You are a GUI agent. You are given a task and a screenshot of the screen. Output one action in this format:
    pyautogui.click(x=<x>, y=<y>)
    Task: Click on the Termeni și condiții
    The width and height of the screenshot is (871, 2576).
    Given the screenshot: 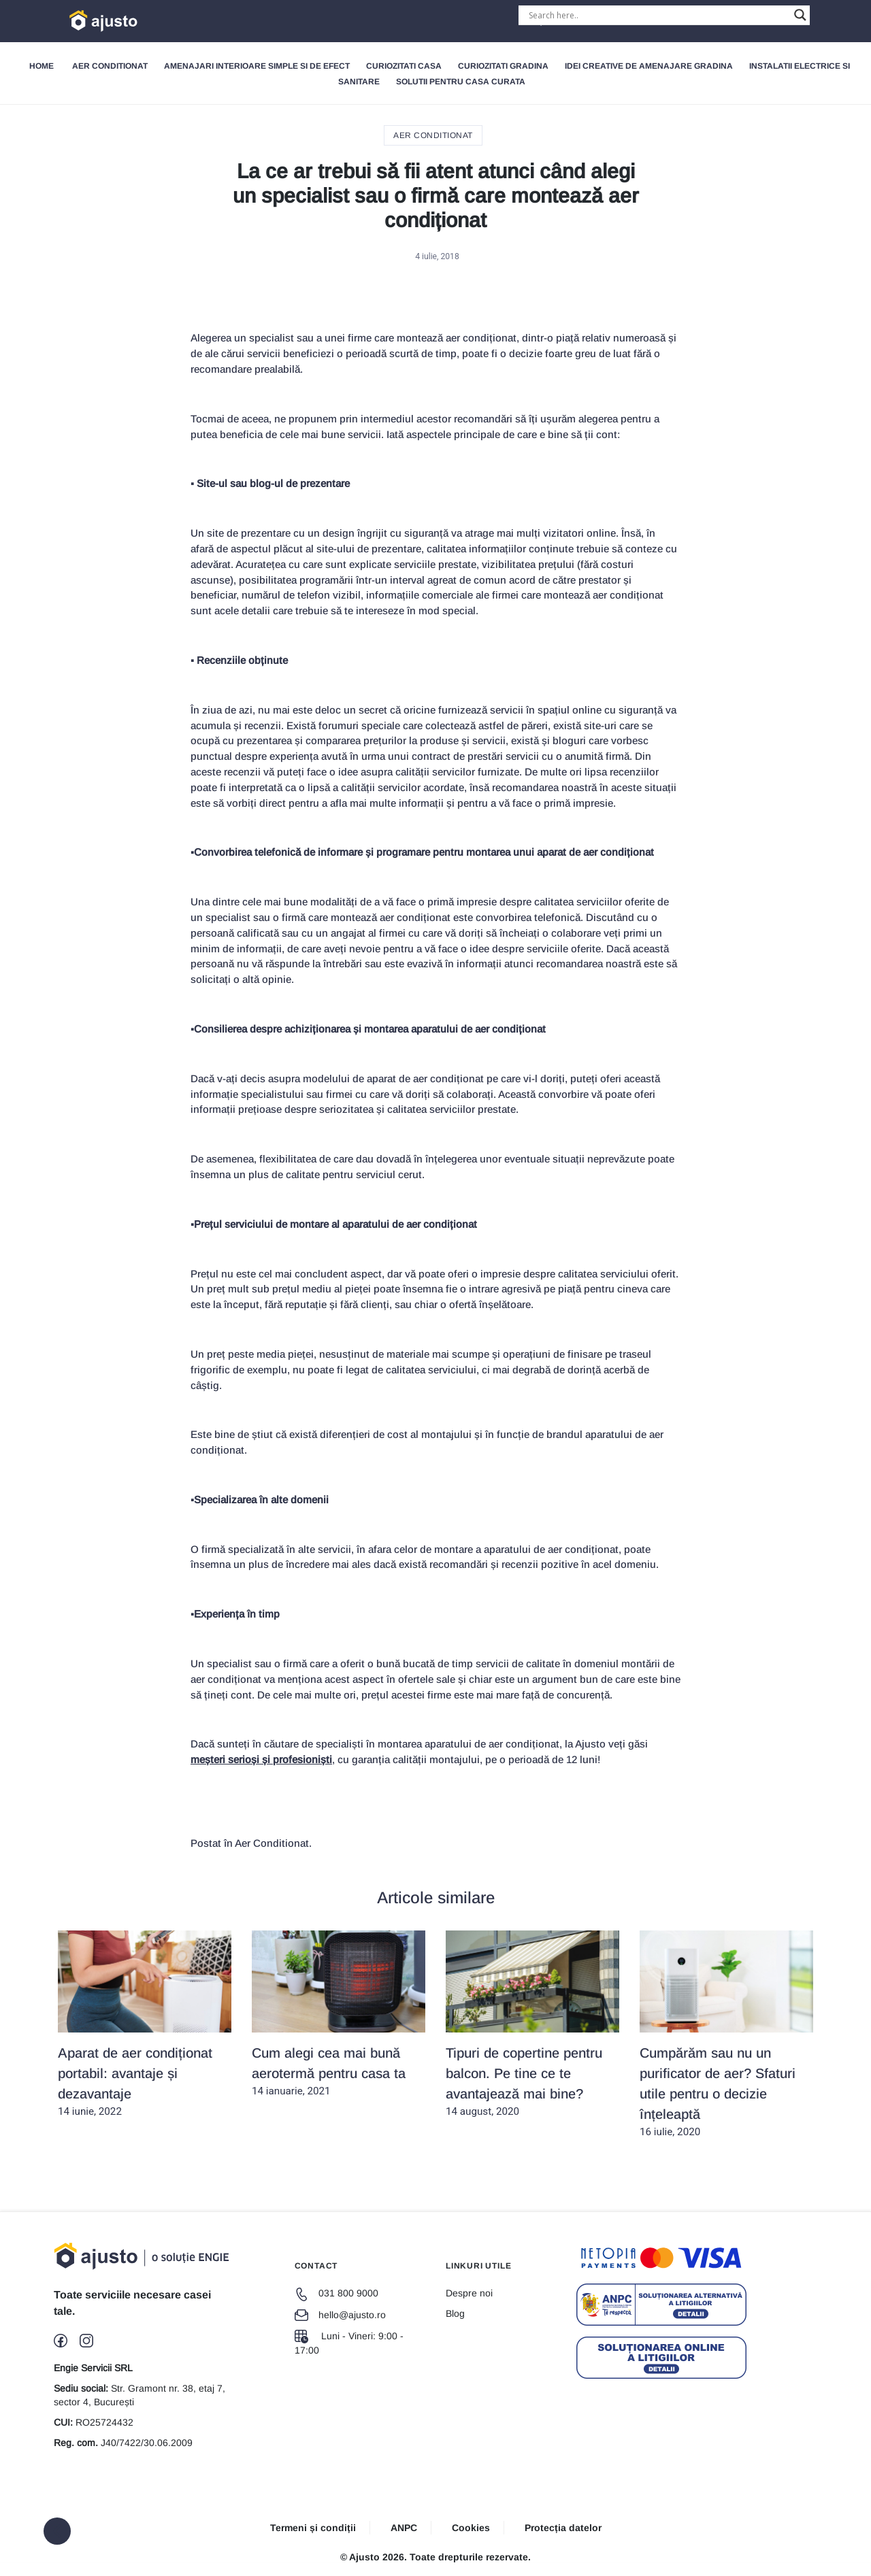 What is the action you would take?
    pyautogui.click(x=313, y=2527)
    